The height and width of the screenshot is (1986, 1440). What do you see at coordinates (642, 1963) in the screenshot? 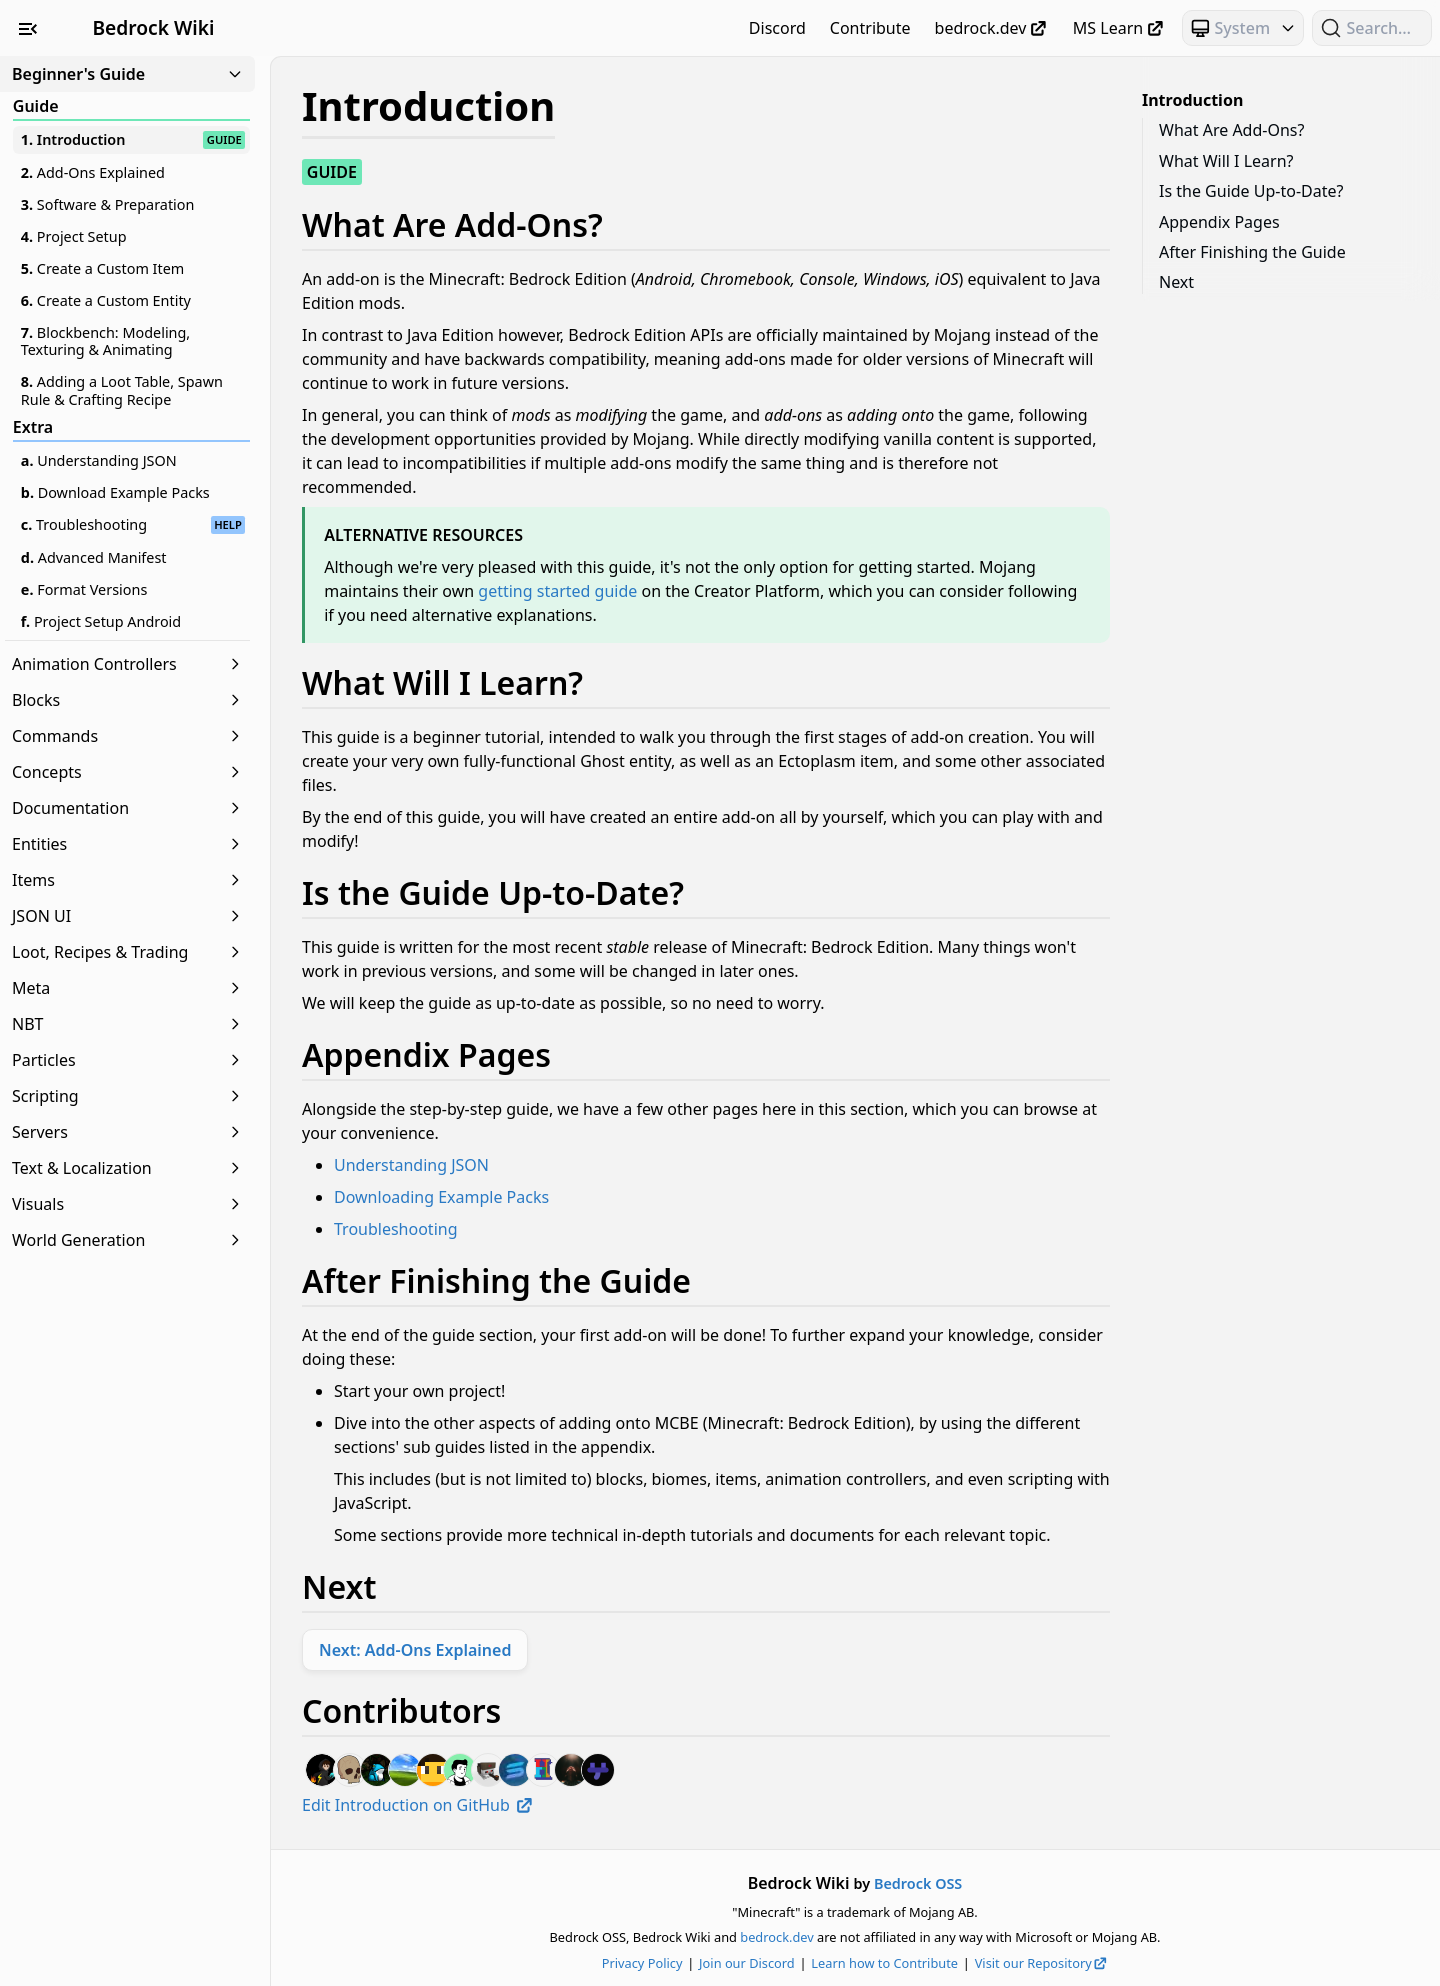
I see `Privacy Policy` at bounding box center [642, 1963].